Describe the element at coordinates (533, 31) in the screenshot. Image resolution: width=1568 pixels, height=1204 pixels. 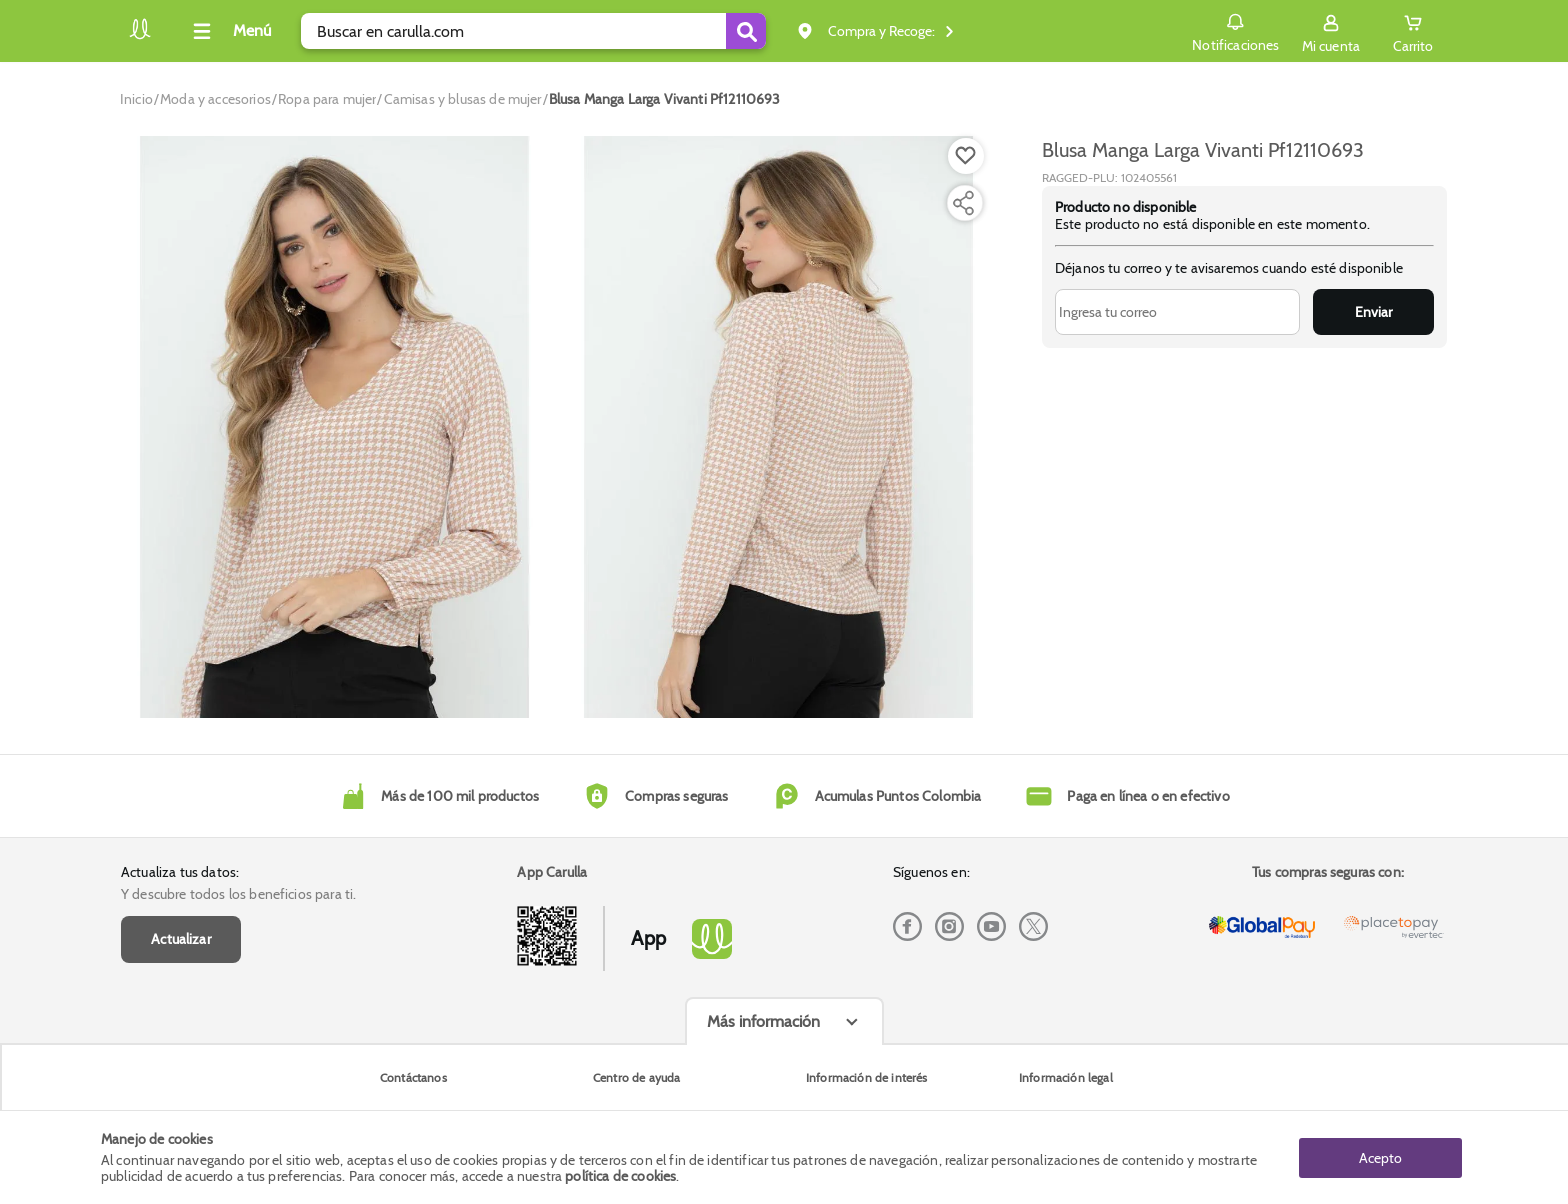
I see `[search]` at that location.